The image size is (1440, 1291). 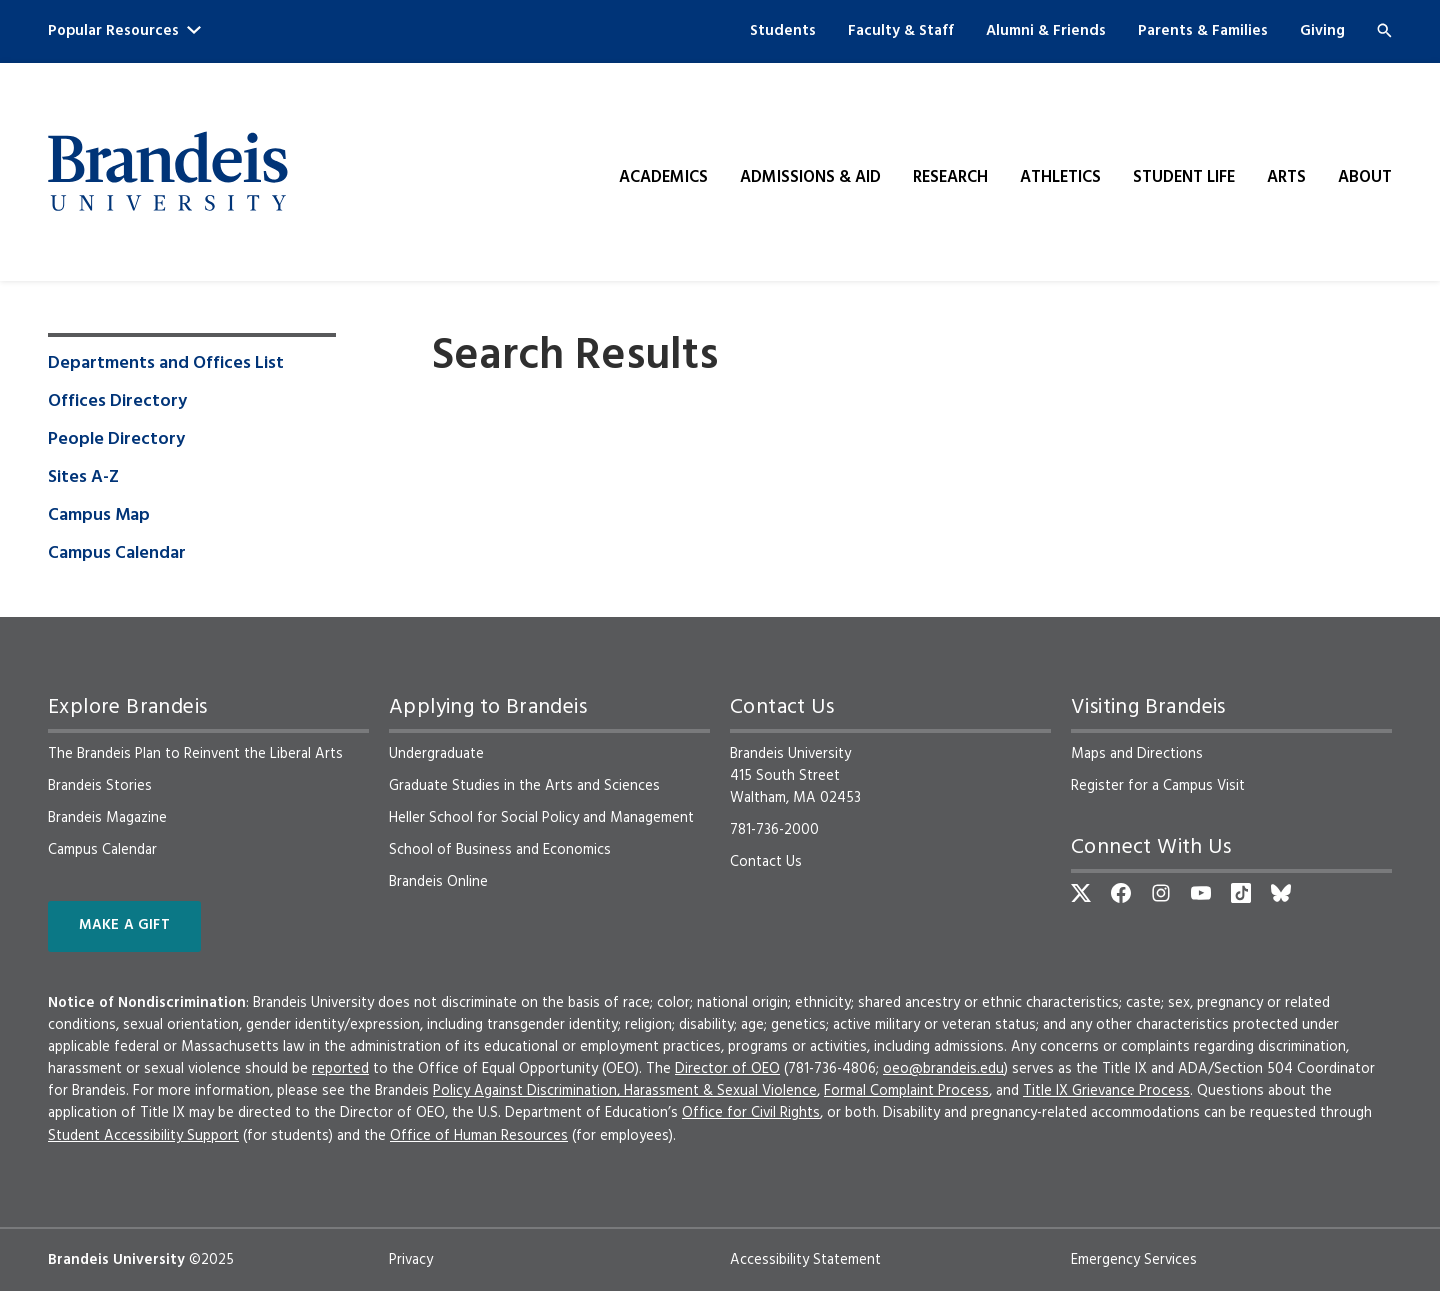 I want to click on School of Business and Economics, so click(x=500, y=850).